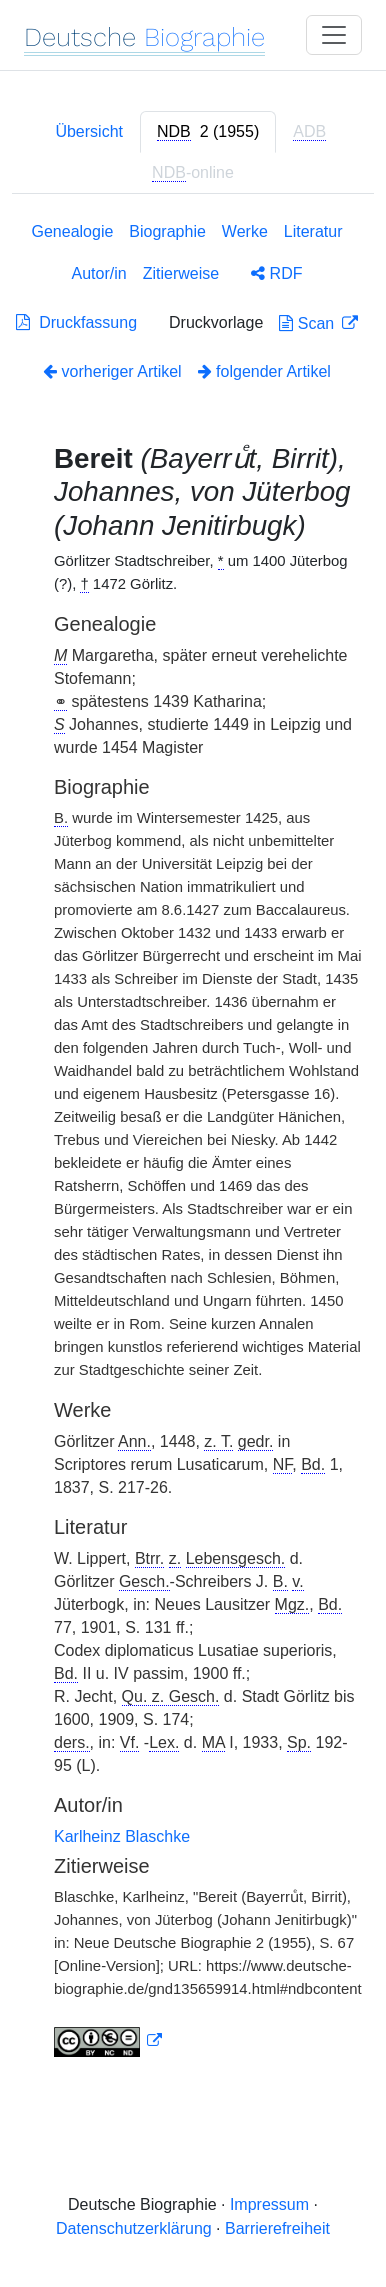 Image resolution: width=386 pixels, height=2287 pixels. I want to click on Datenschutzerklärung, so click(134, 2228).